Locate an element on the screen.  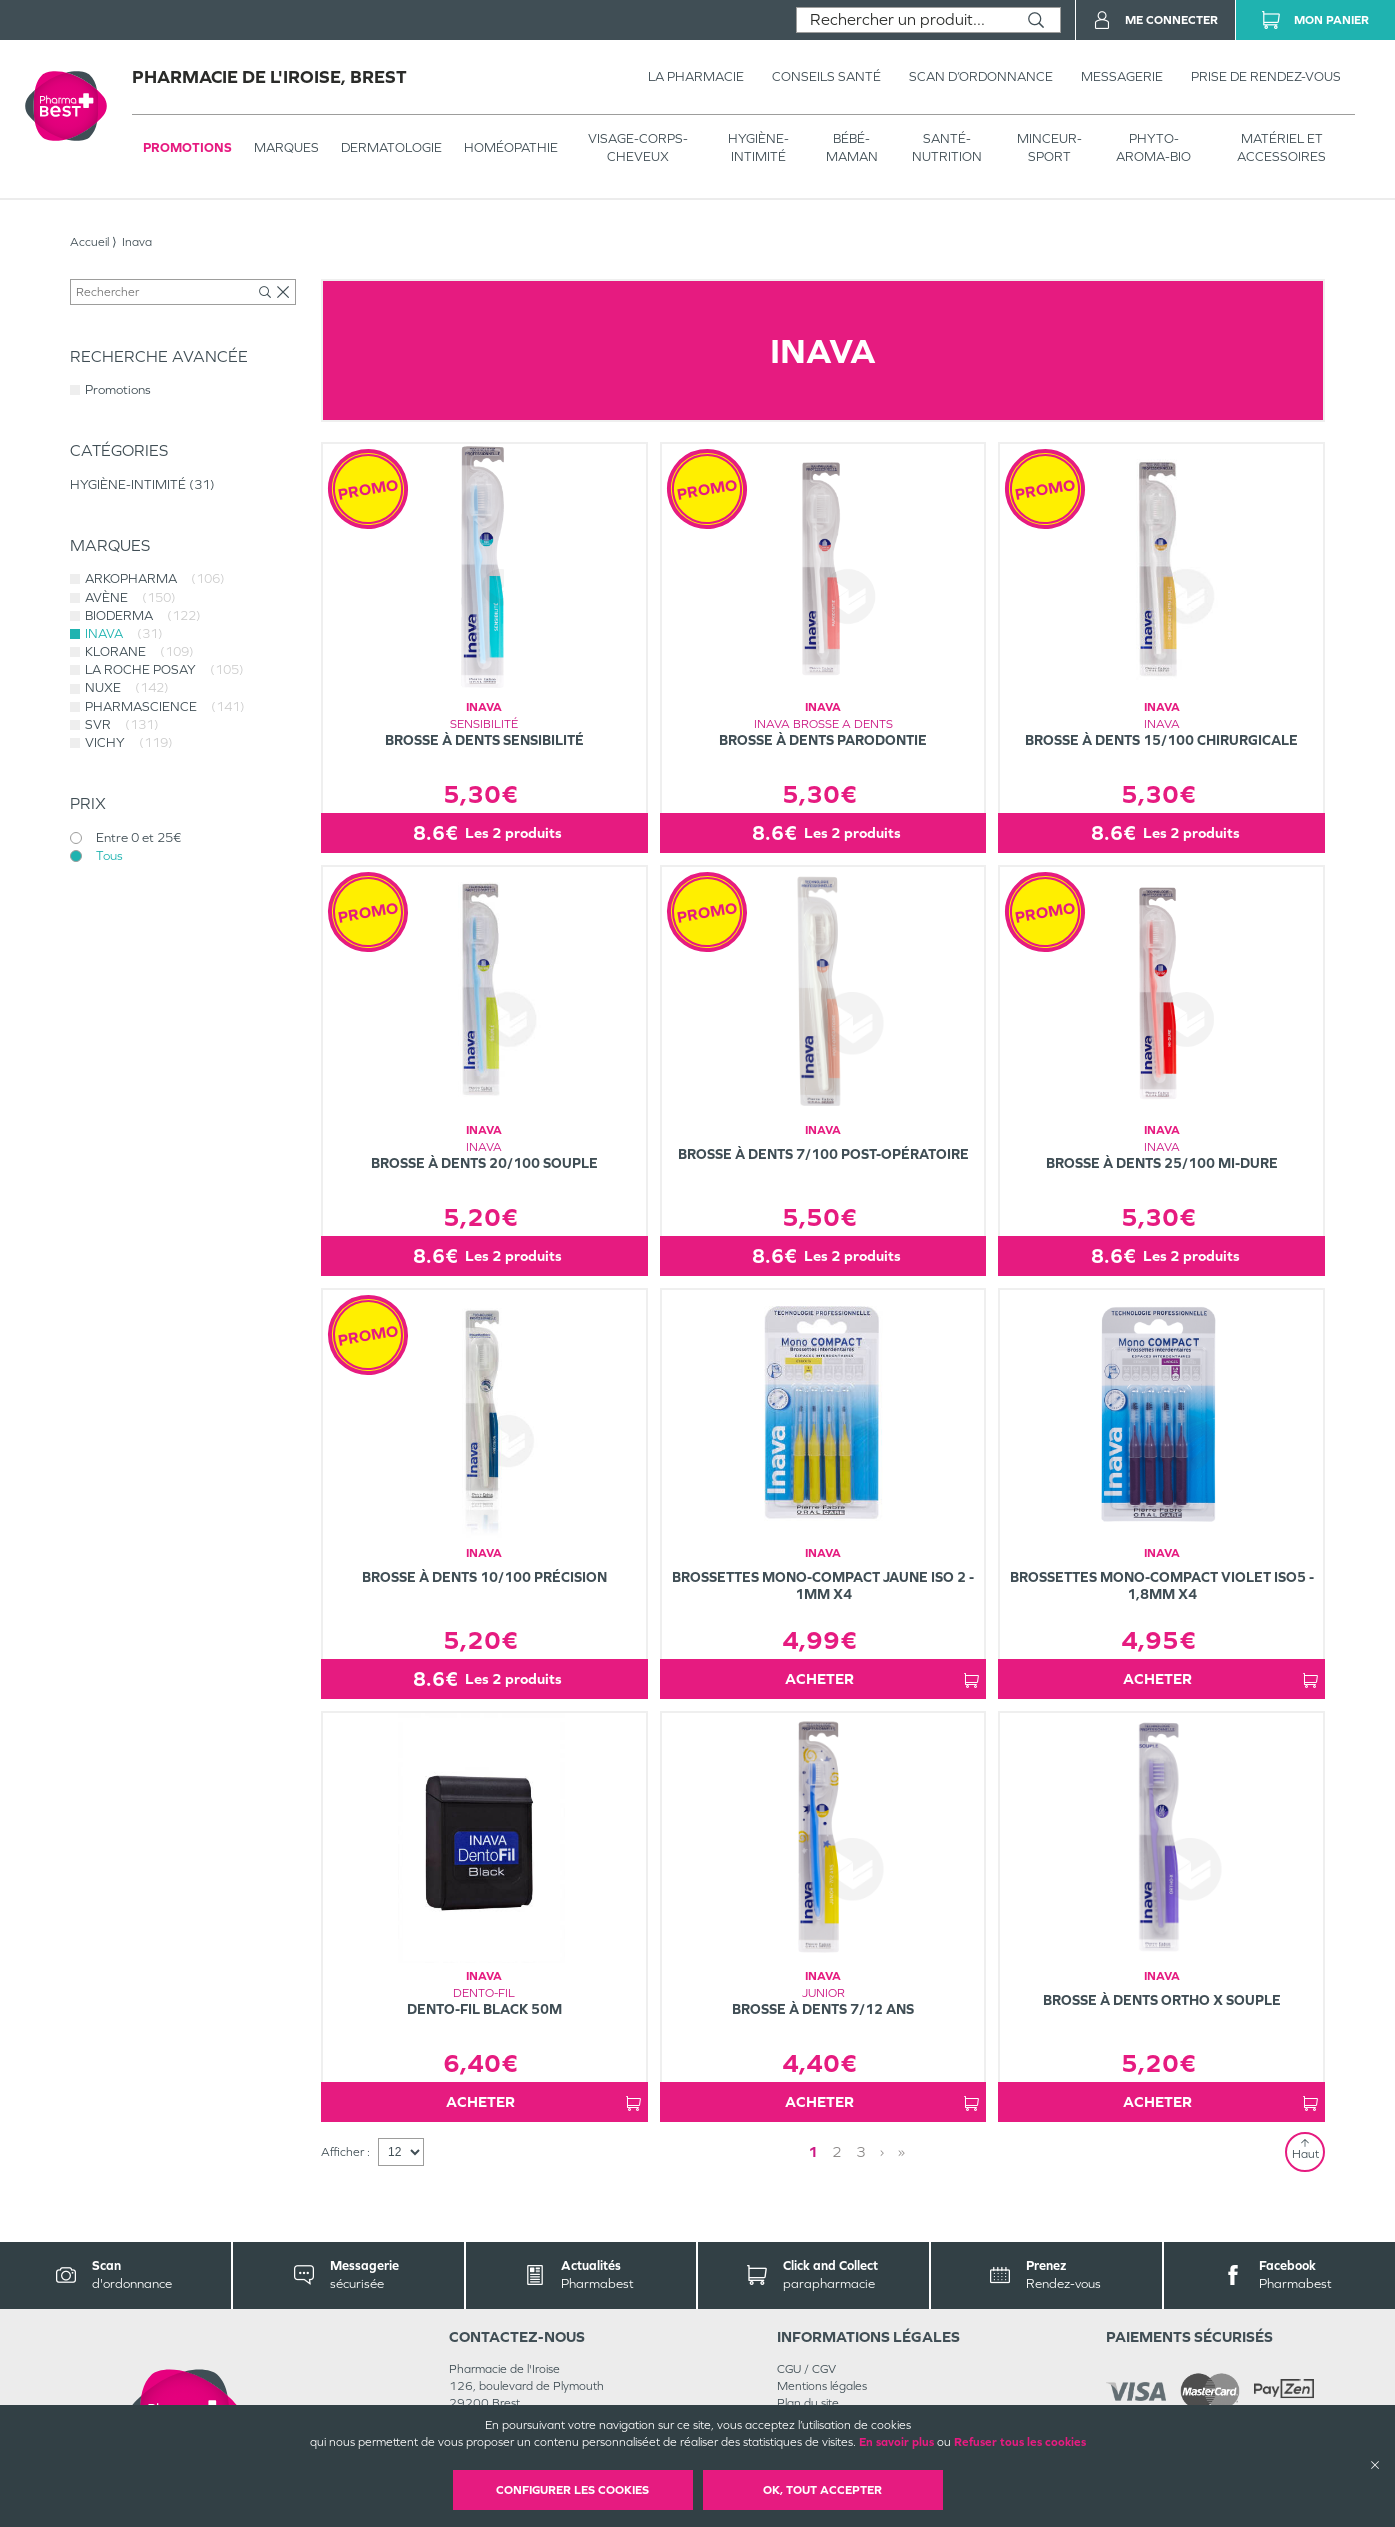
OK, Tout accepter is located at coordinates (822, 2490).